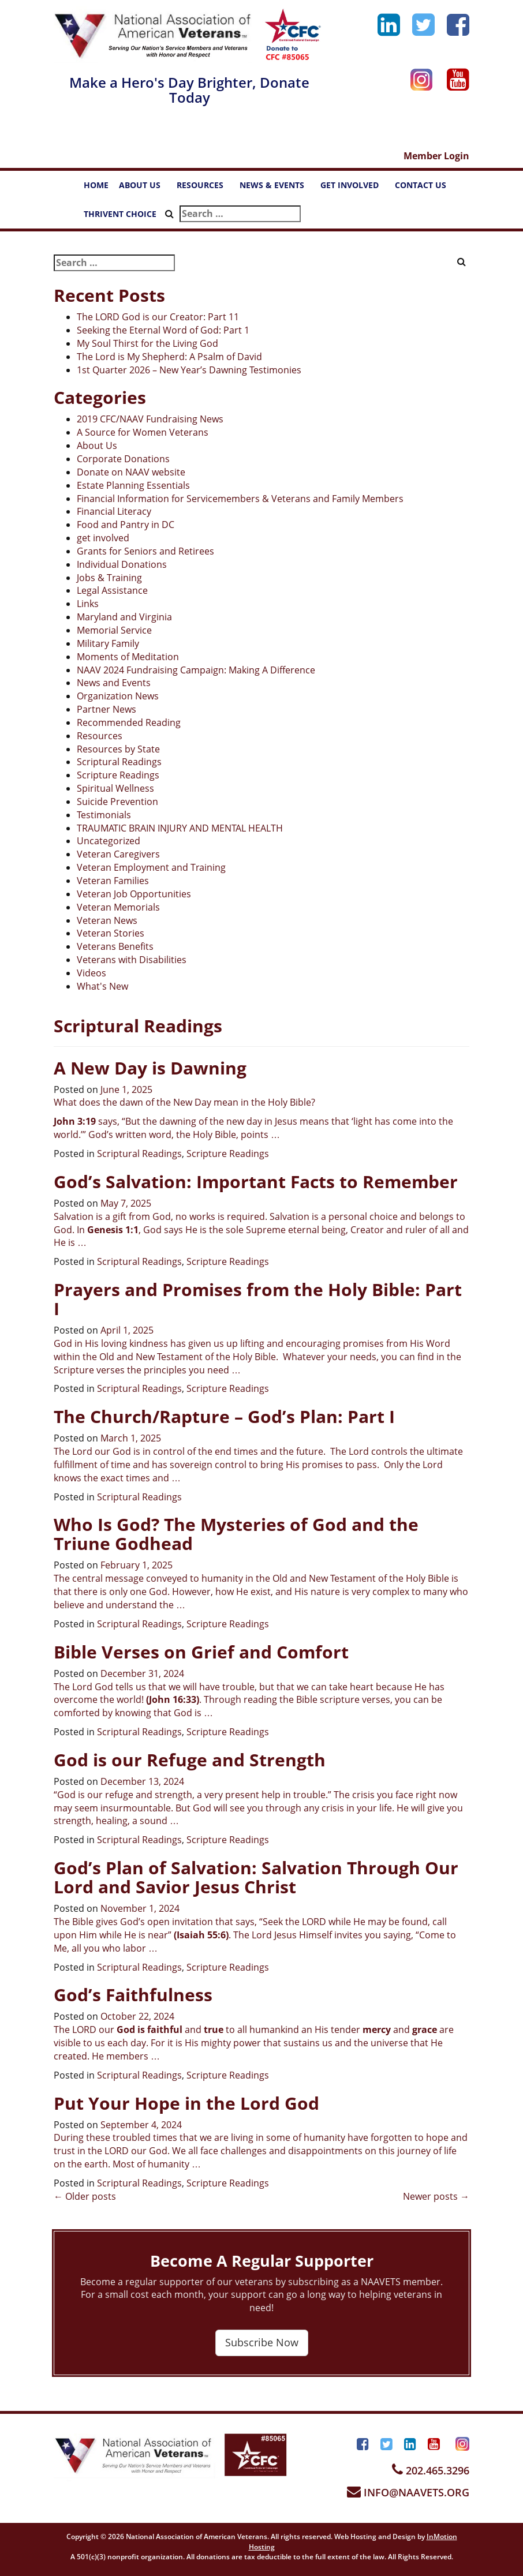  Describe the element at coordinates (118, 907) in the screenshot. I see `Veteran Memorials` at that location.